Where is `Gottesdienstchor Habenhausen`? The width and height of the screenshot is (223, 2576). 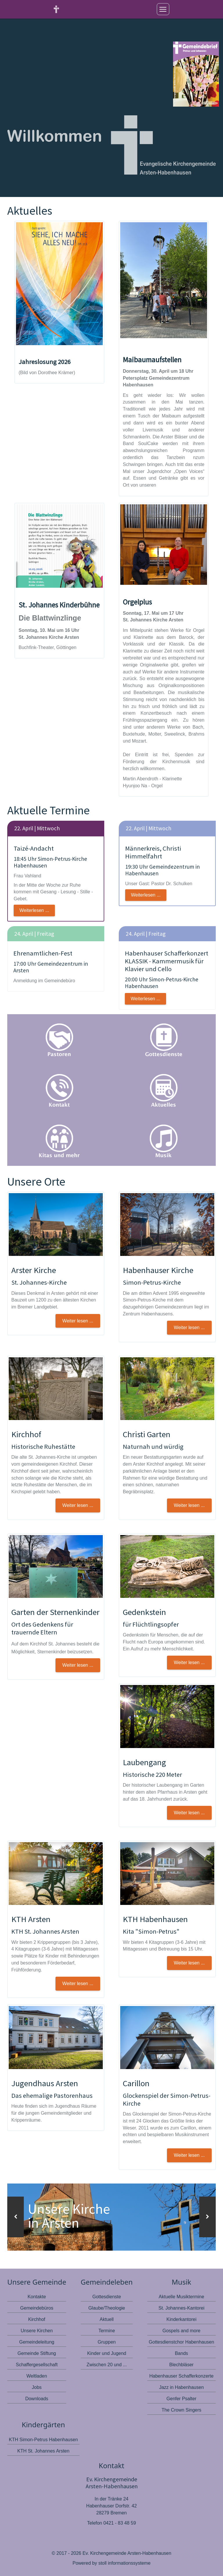 Gottesdienstchor Habenhausen is located at coordinates (181, 2341).